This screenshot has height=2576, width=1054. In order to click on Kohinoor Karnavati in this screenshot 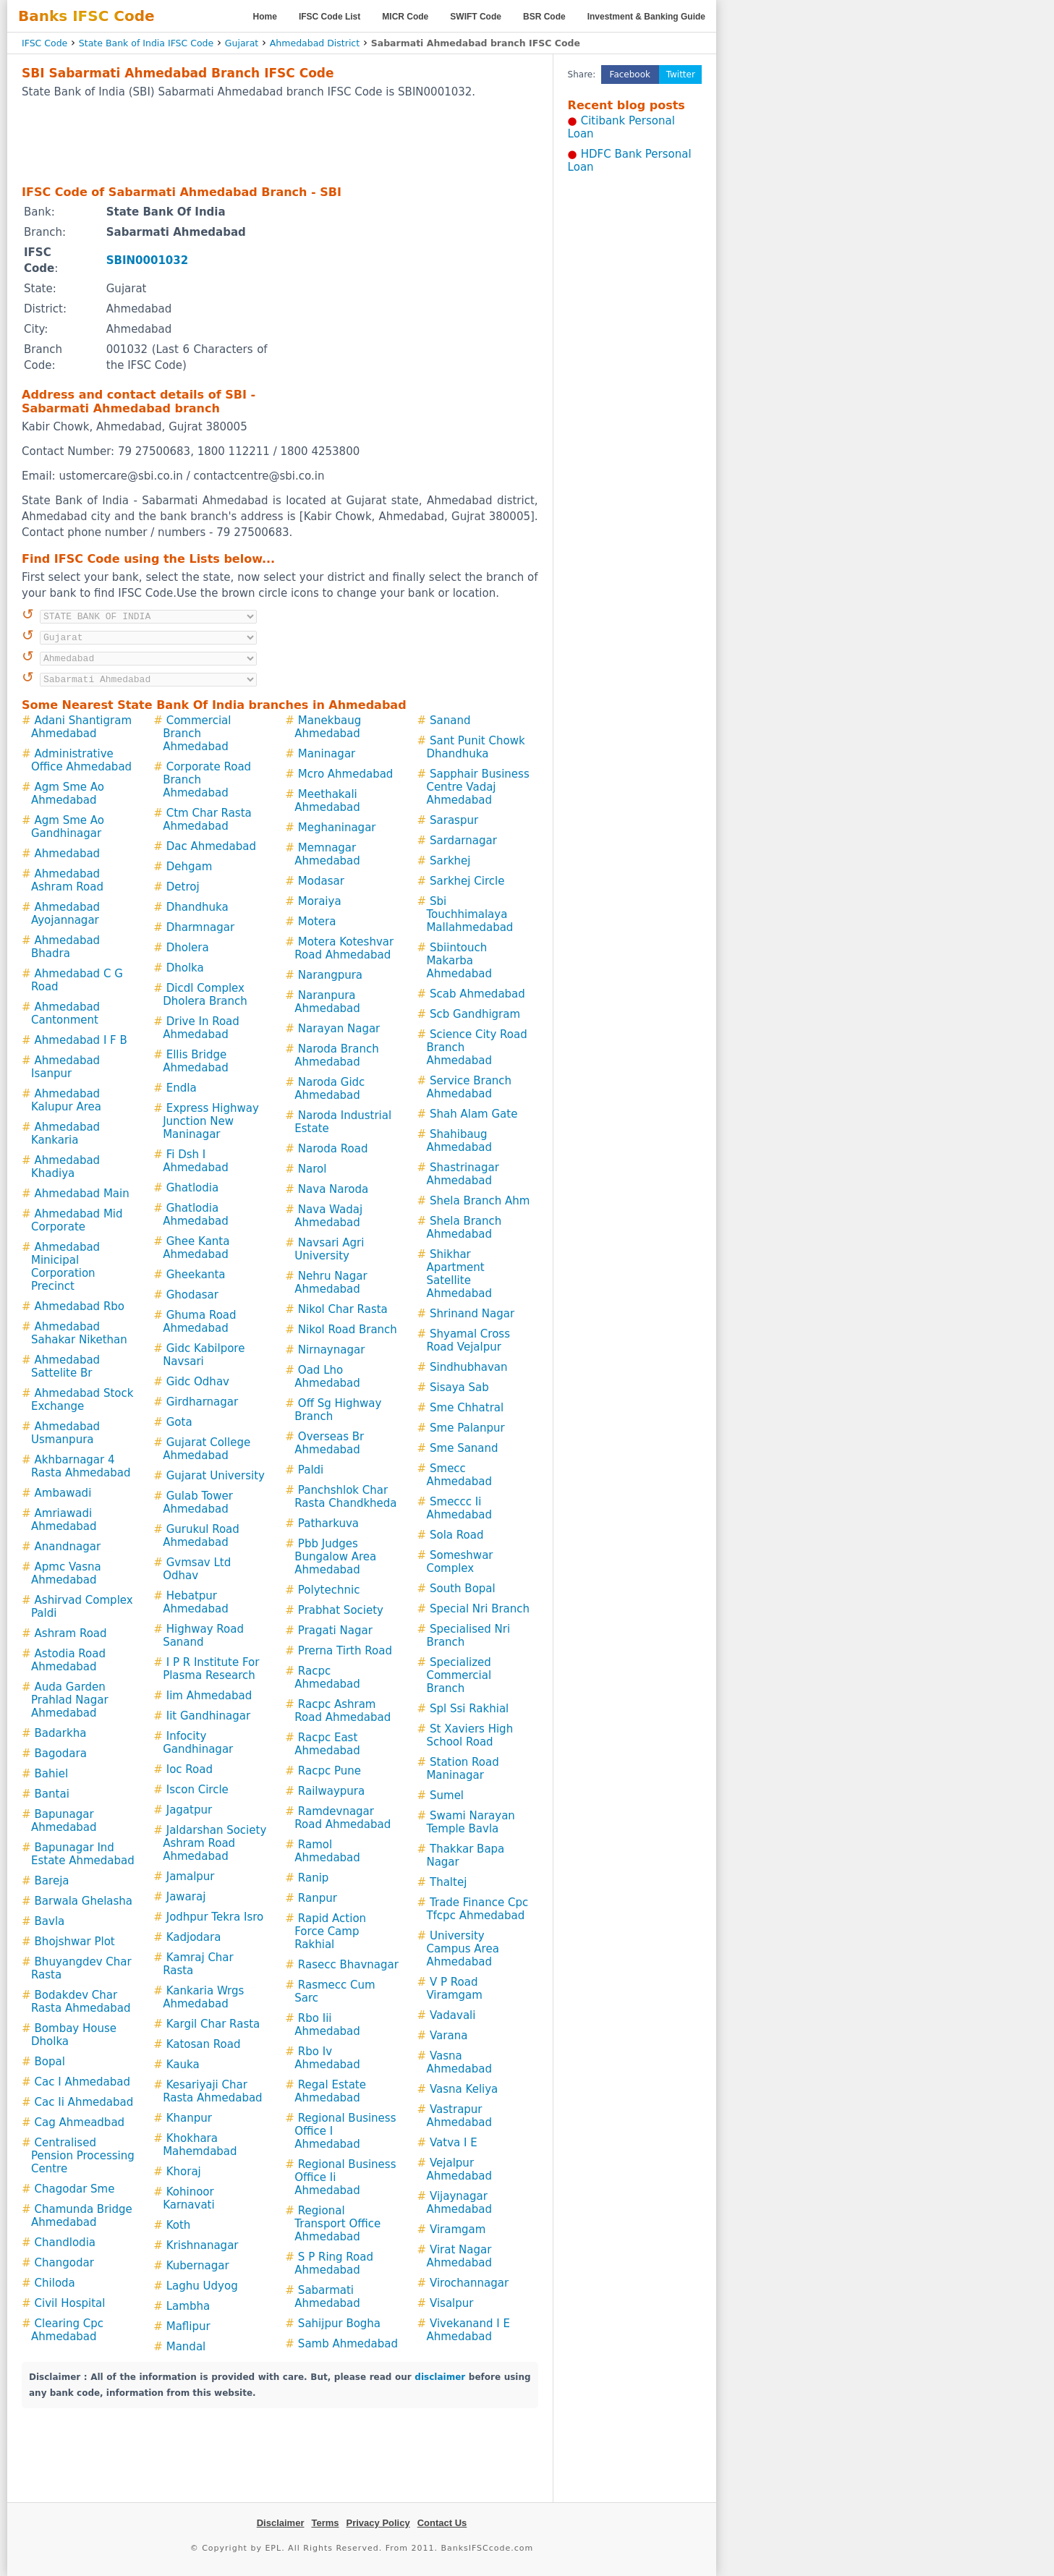, I will do `click(188, 2198)`.